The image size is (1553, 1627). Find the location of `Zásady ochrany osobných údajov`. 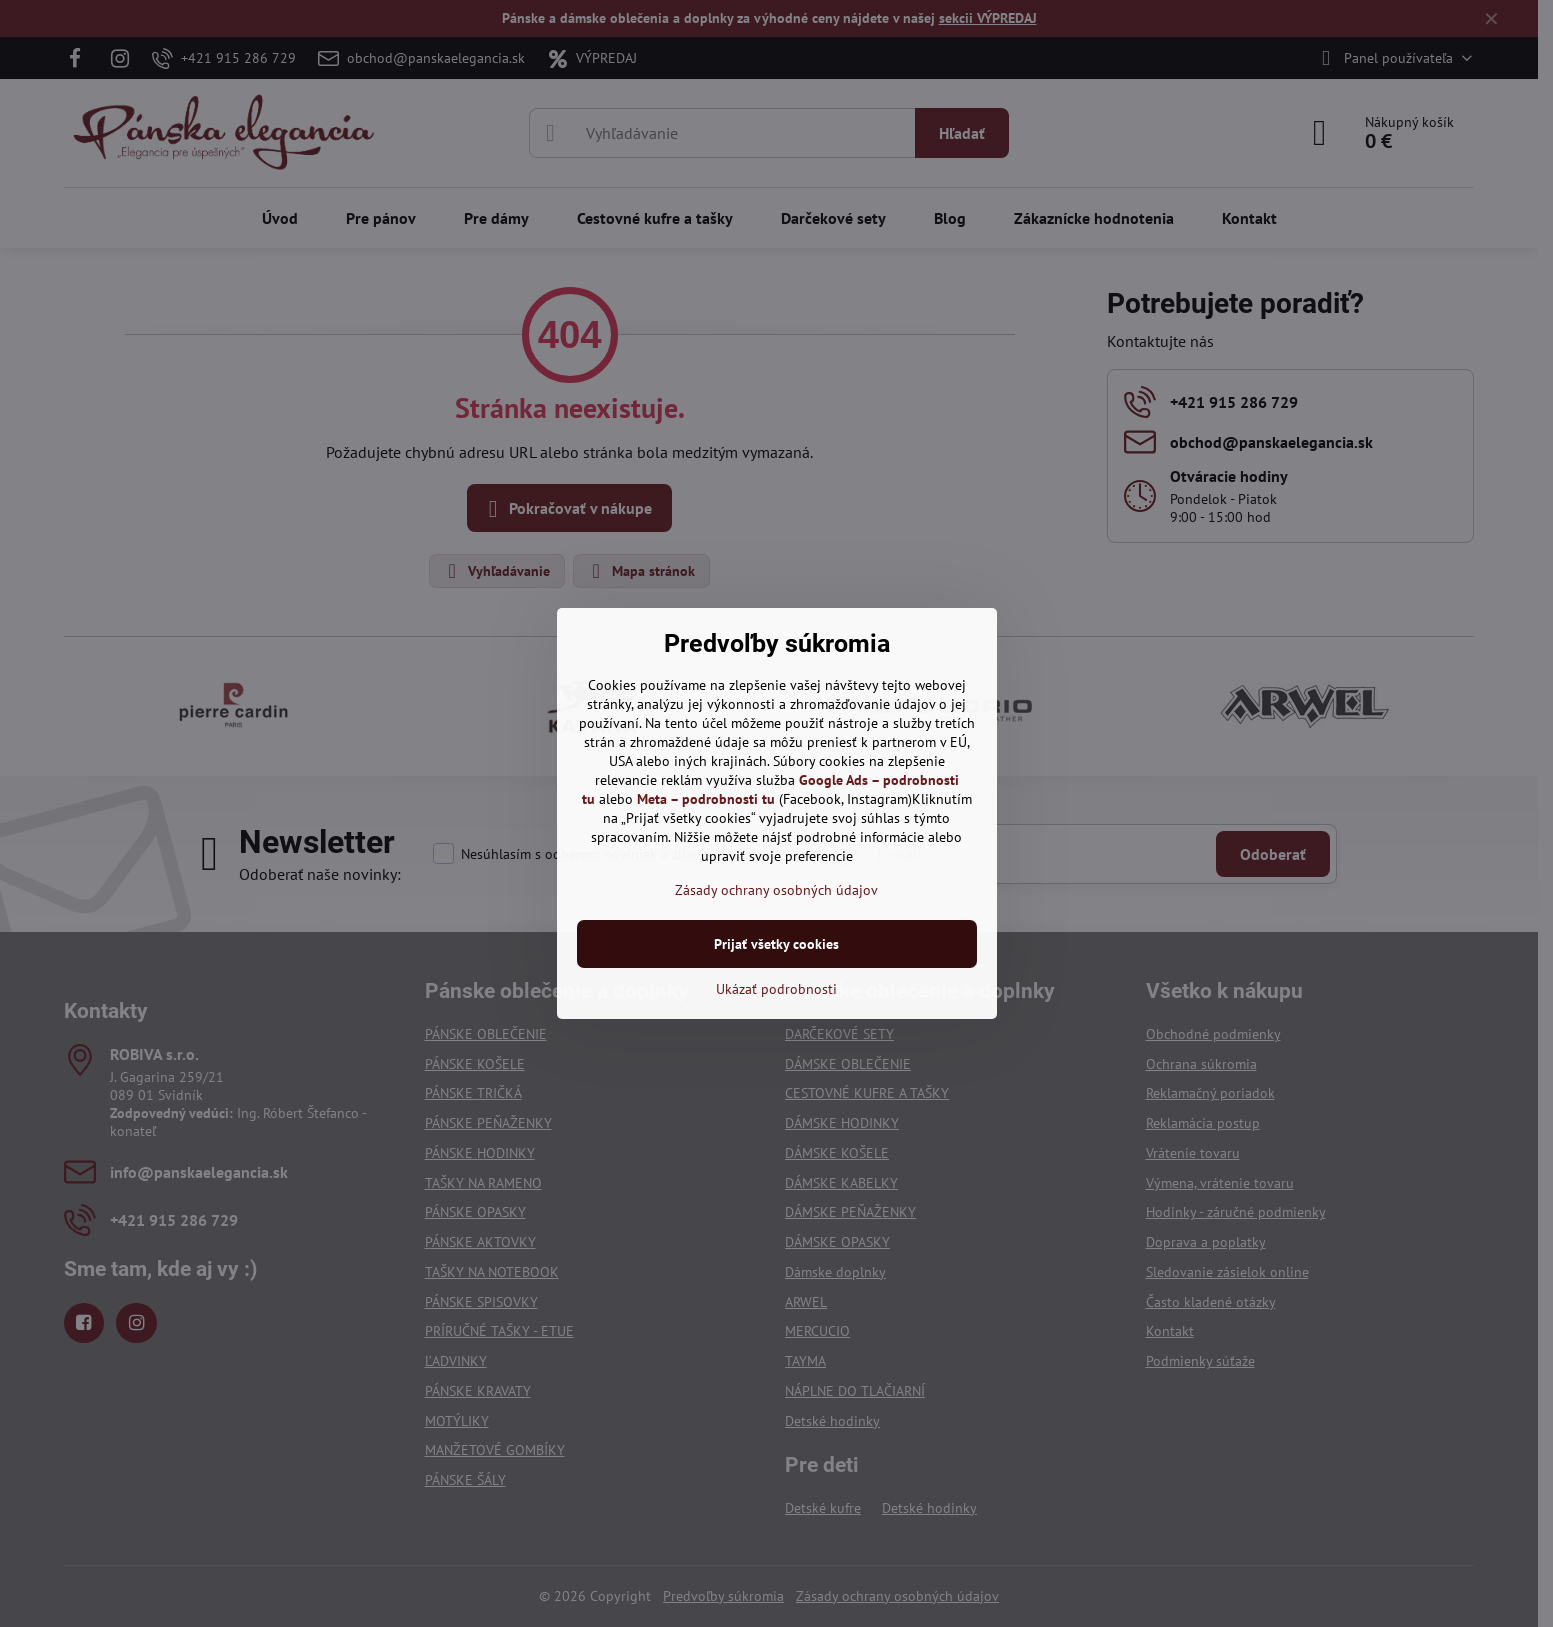

Zásady ochrany osobných údajov is located at coordinates (776, 890).